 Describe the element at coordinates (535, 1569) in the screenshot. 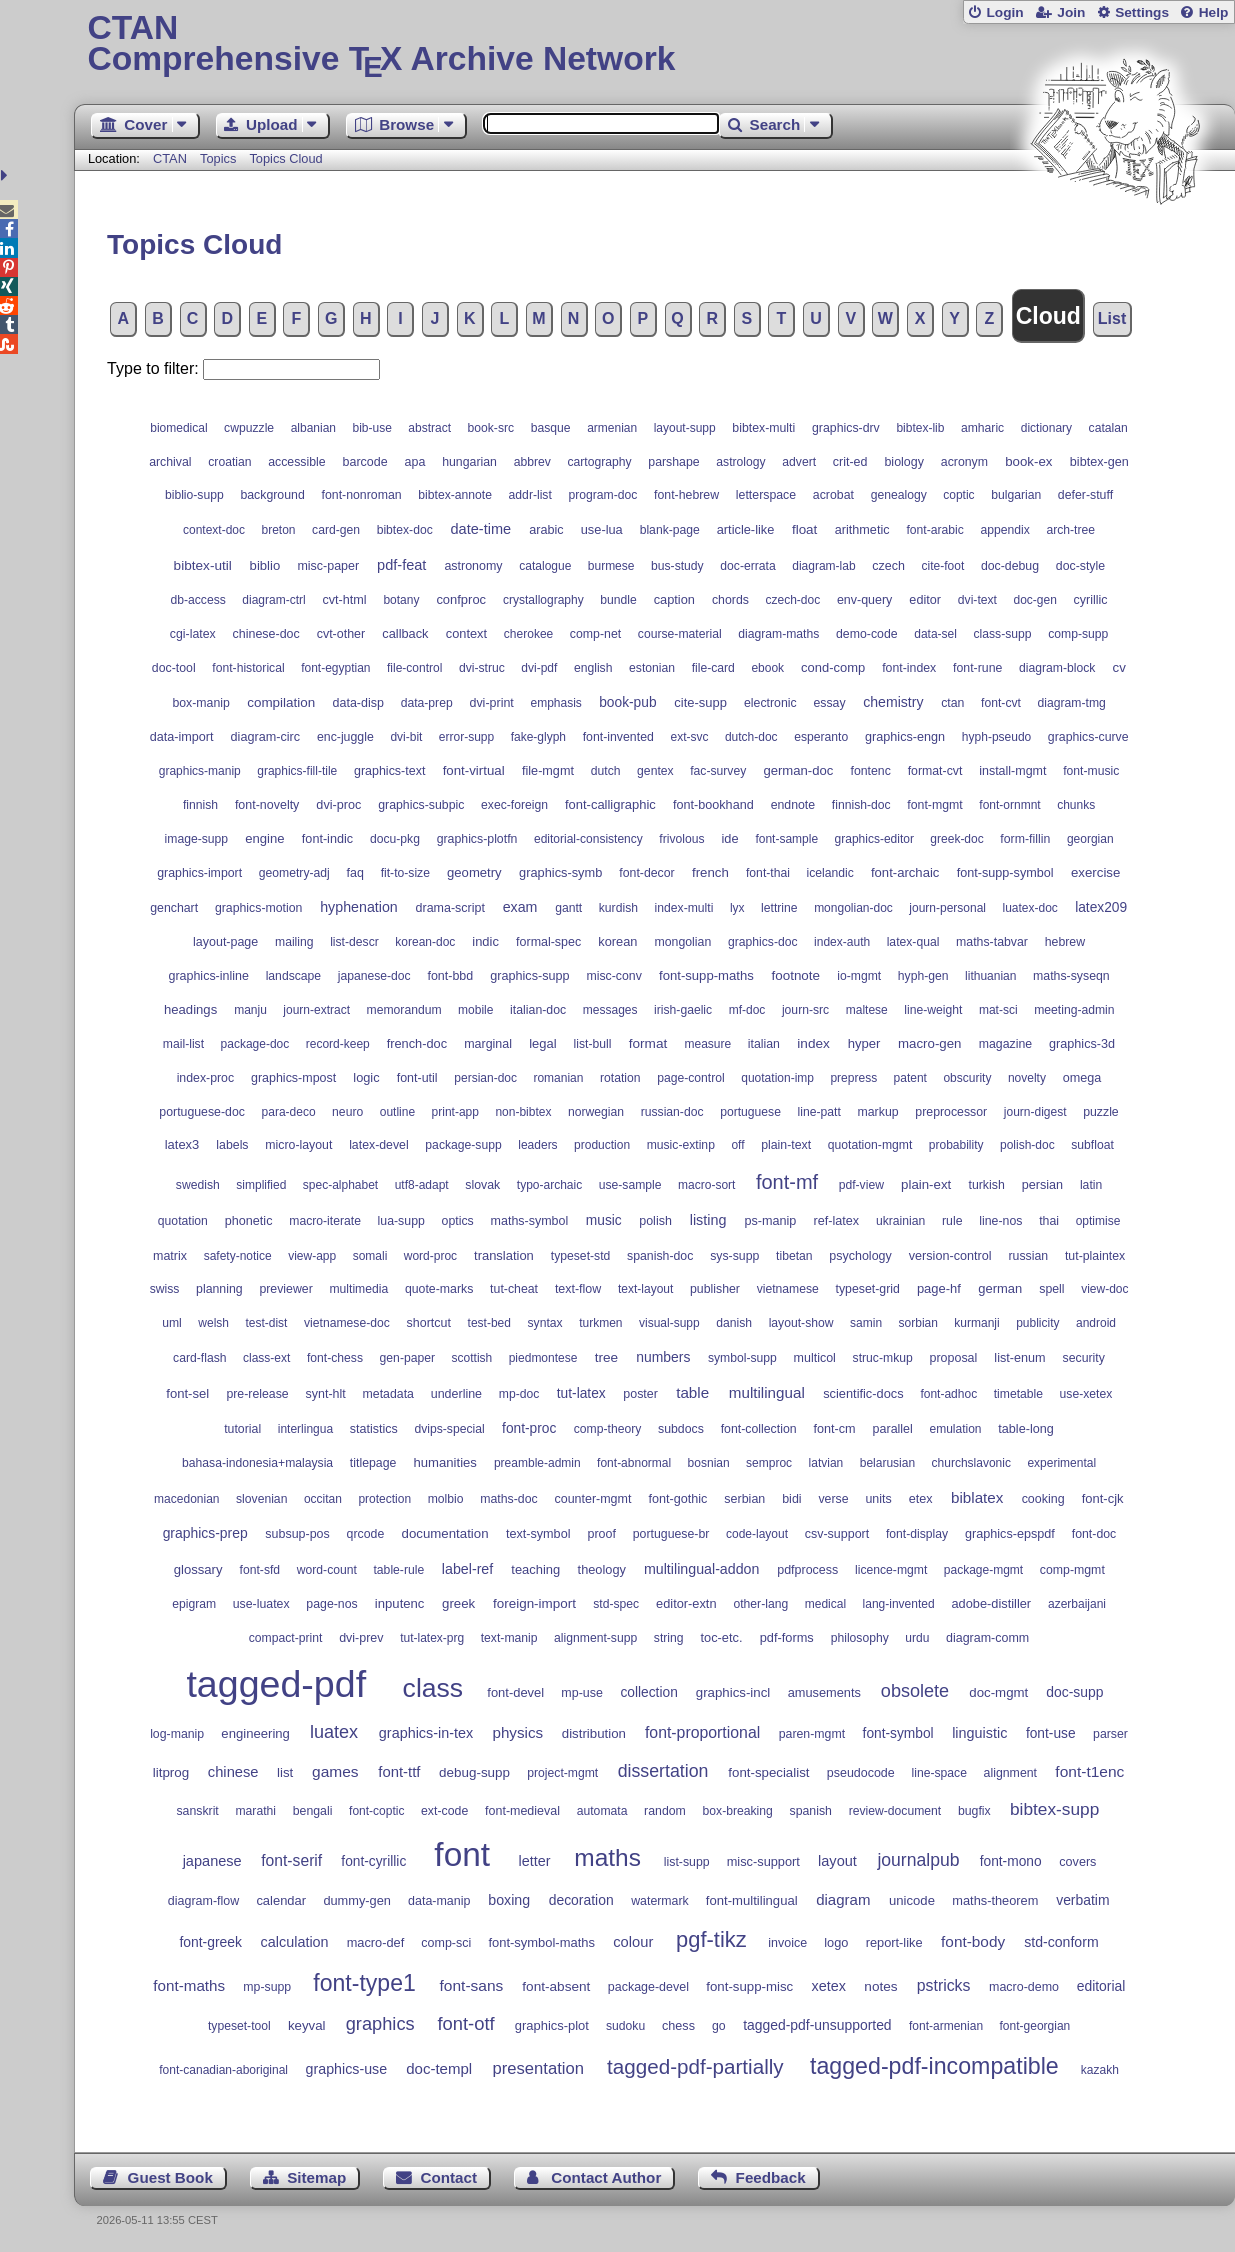

I see `teaching` at that location.